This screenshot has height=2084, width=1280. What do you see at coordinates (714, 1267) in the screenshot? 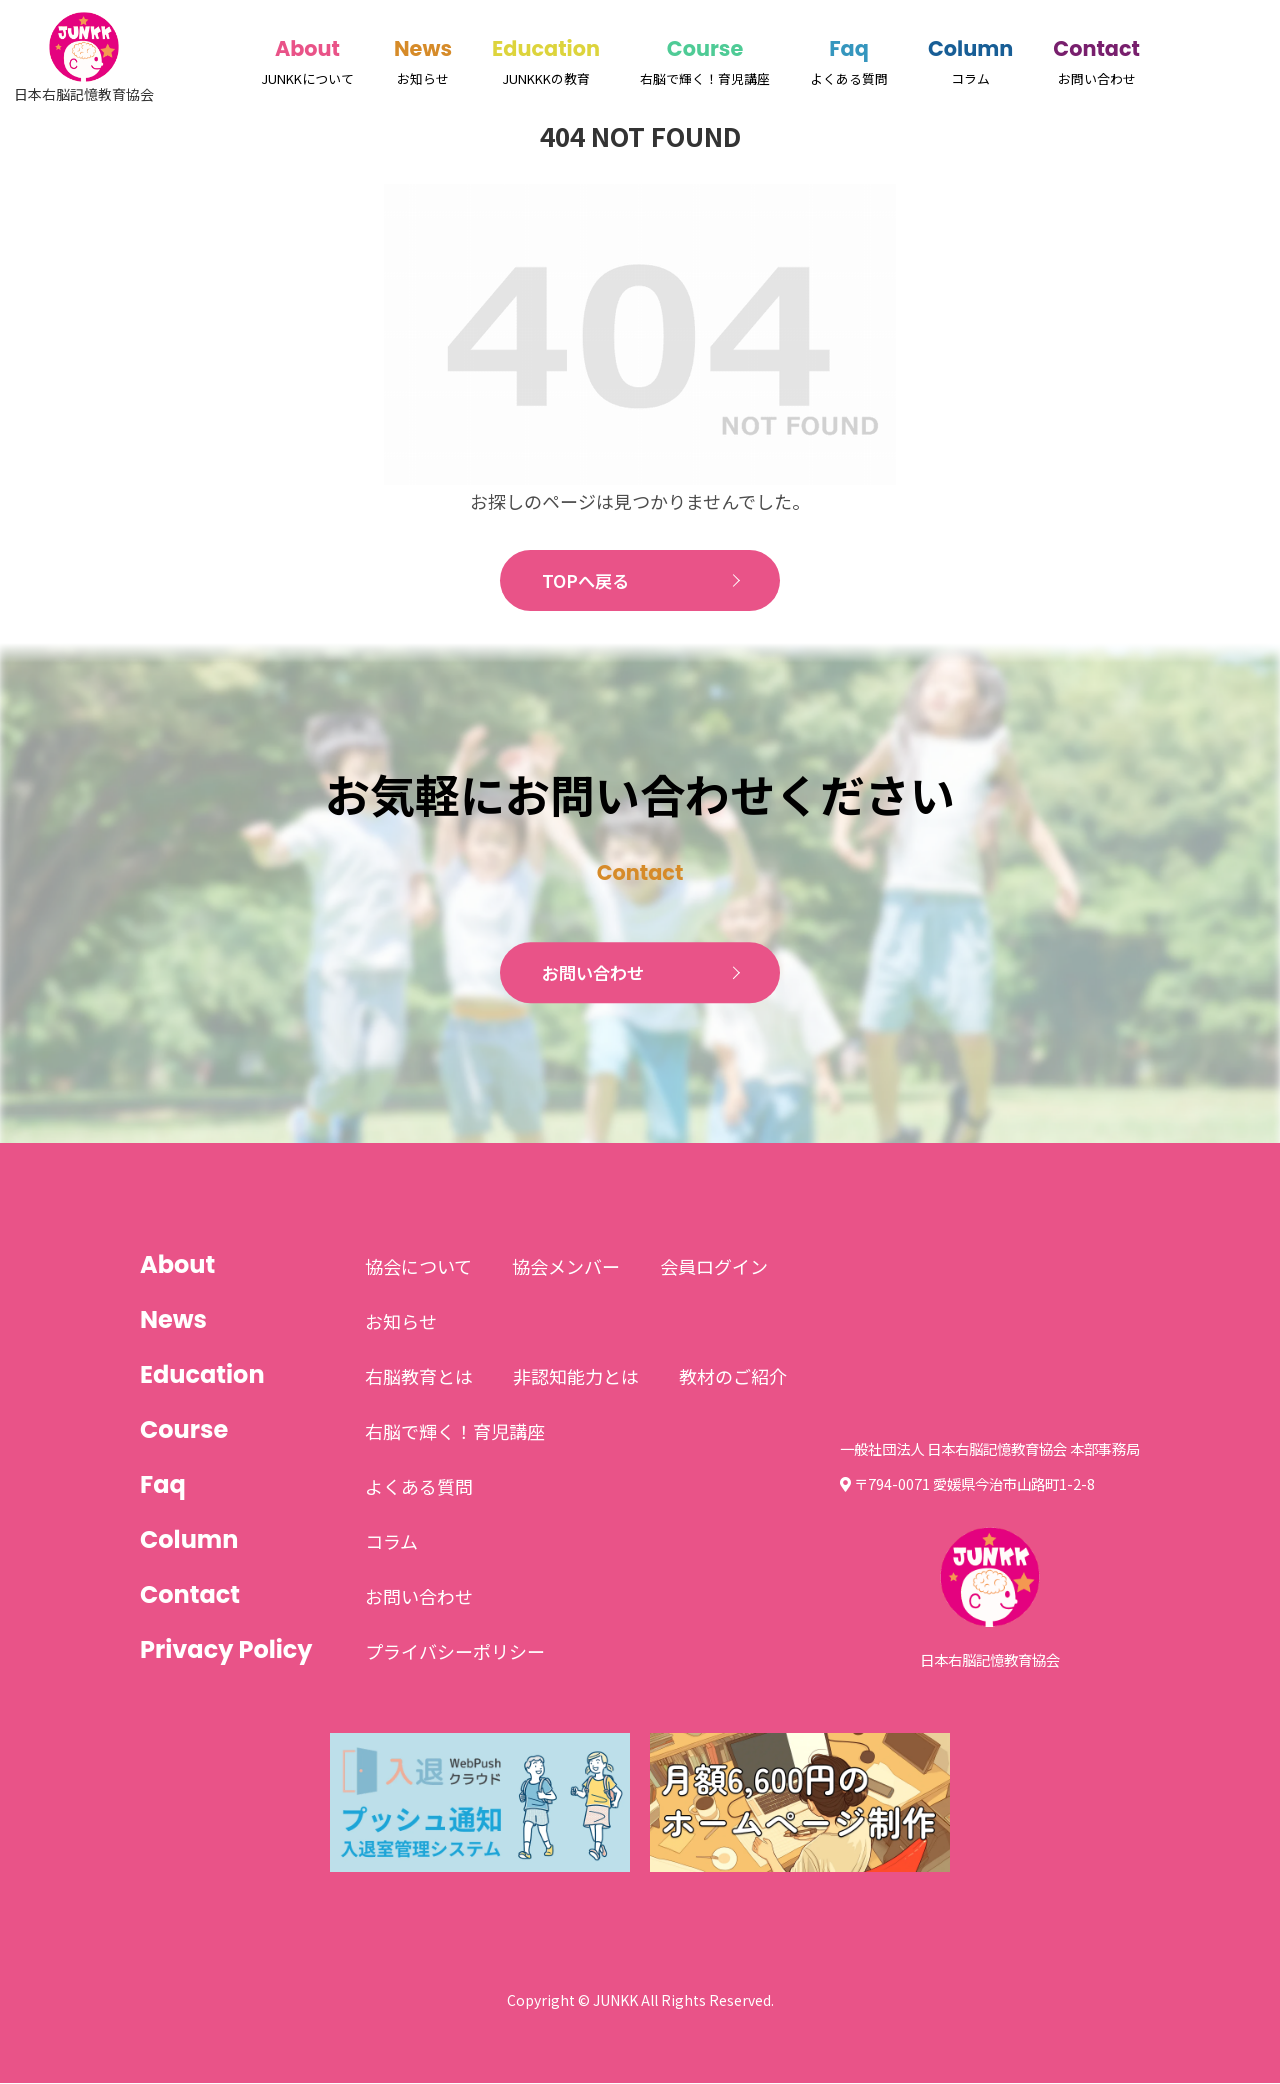
I see `会員ログイン` at bounding box center [714, 1267].